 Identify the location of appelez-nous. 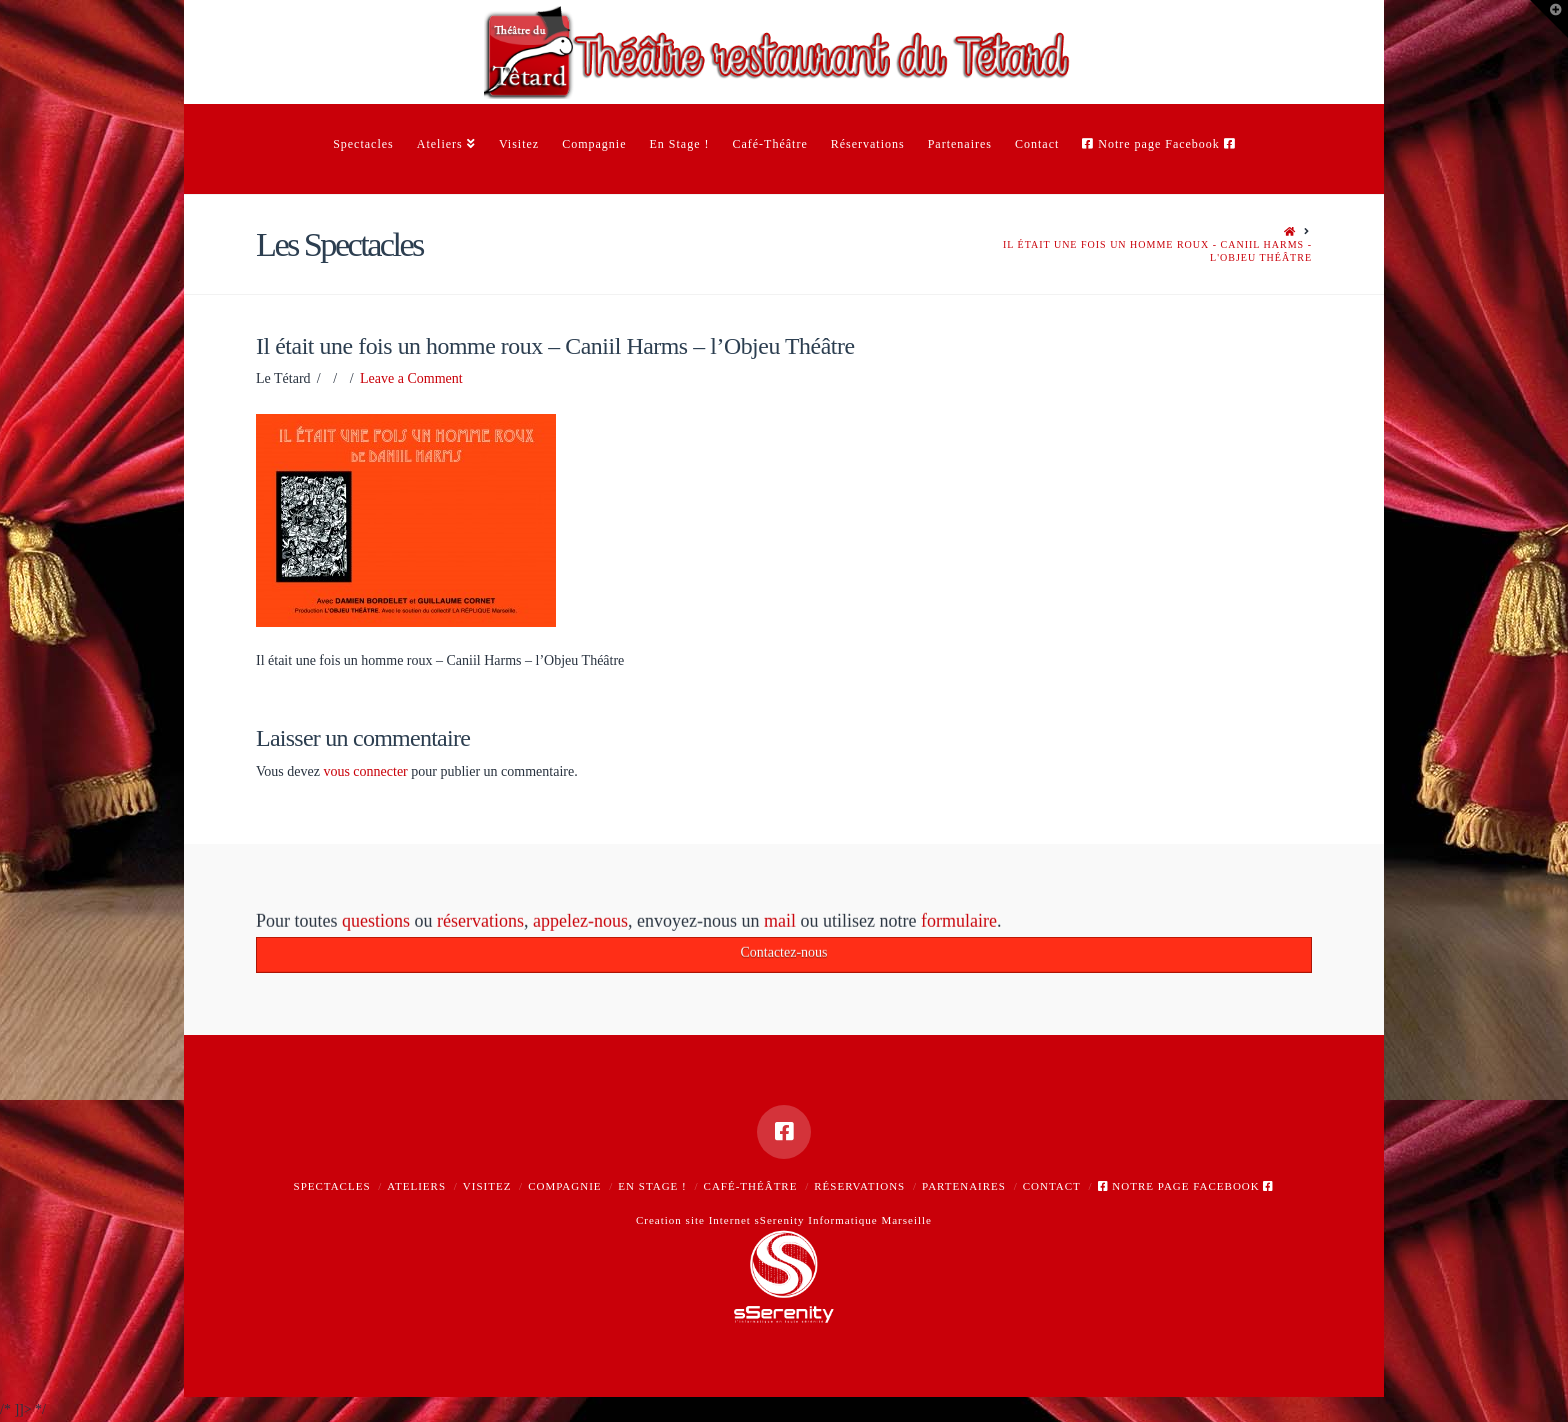
(580, 924).